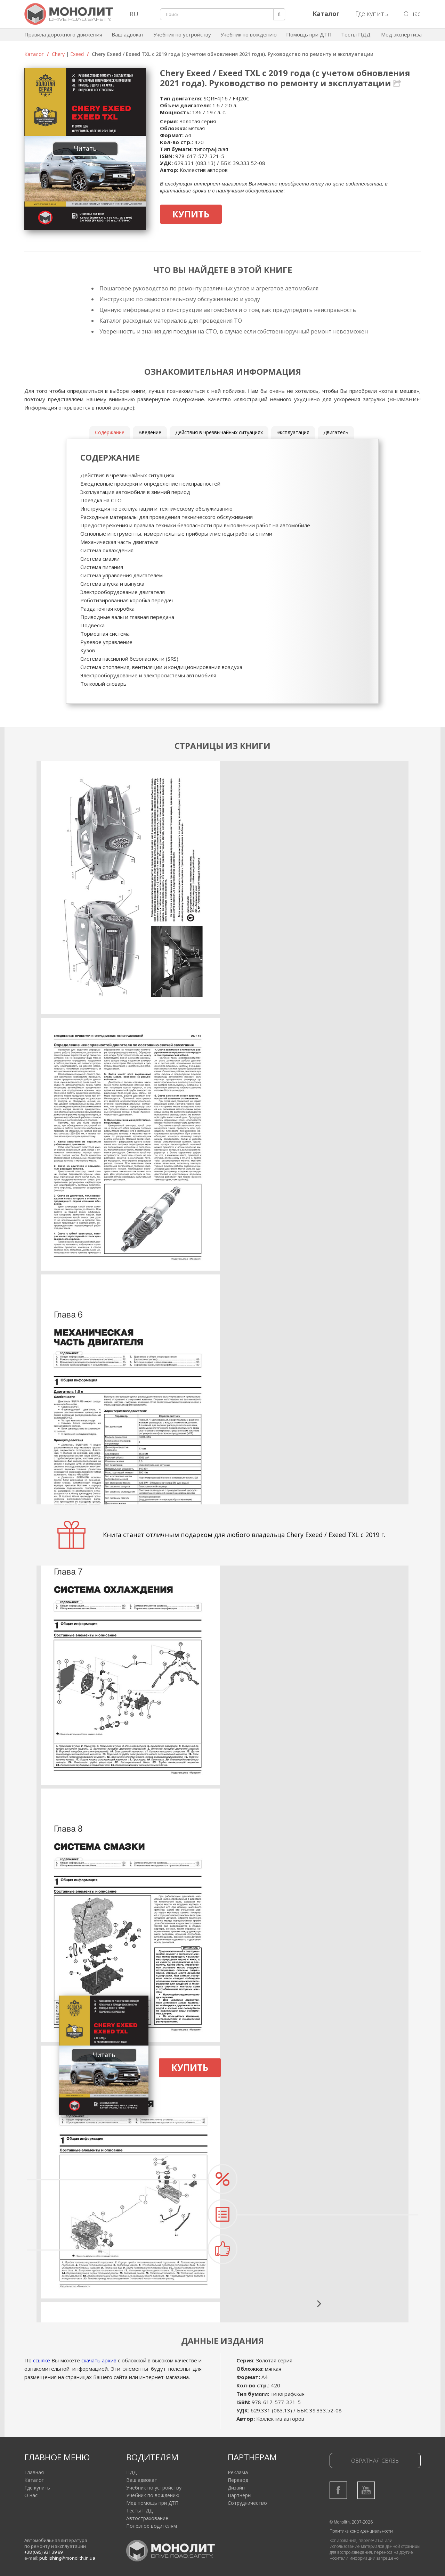 The width and height of the screenshot is (445, 2576). I want to click on Мед помощь при ДТП, so click(152, 2503).